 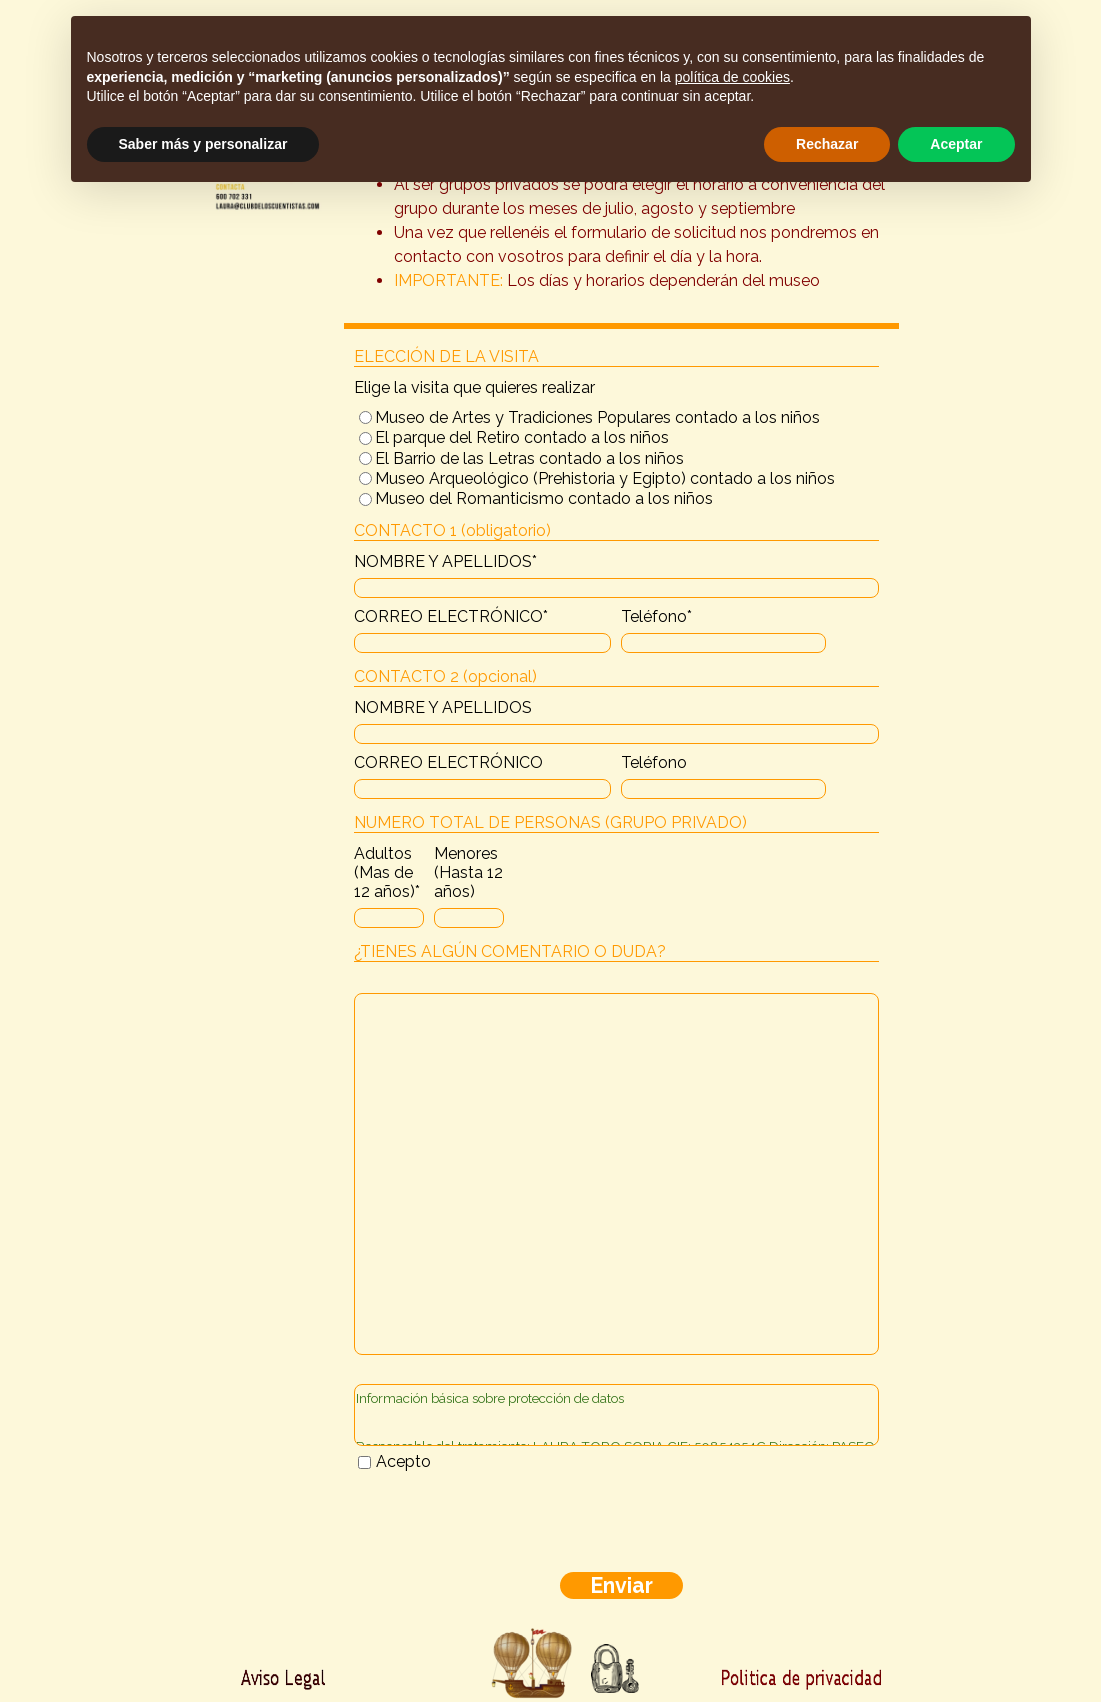 I want to click on Rechazar [button], so click(x=827, y=144).